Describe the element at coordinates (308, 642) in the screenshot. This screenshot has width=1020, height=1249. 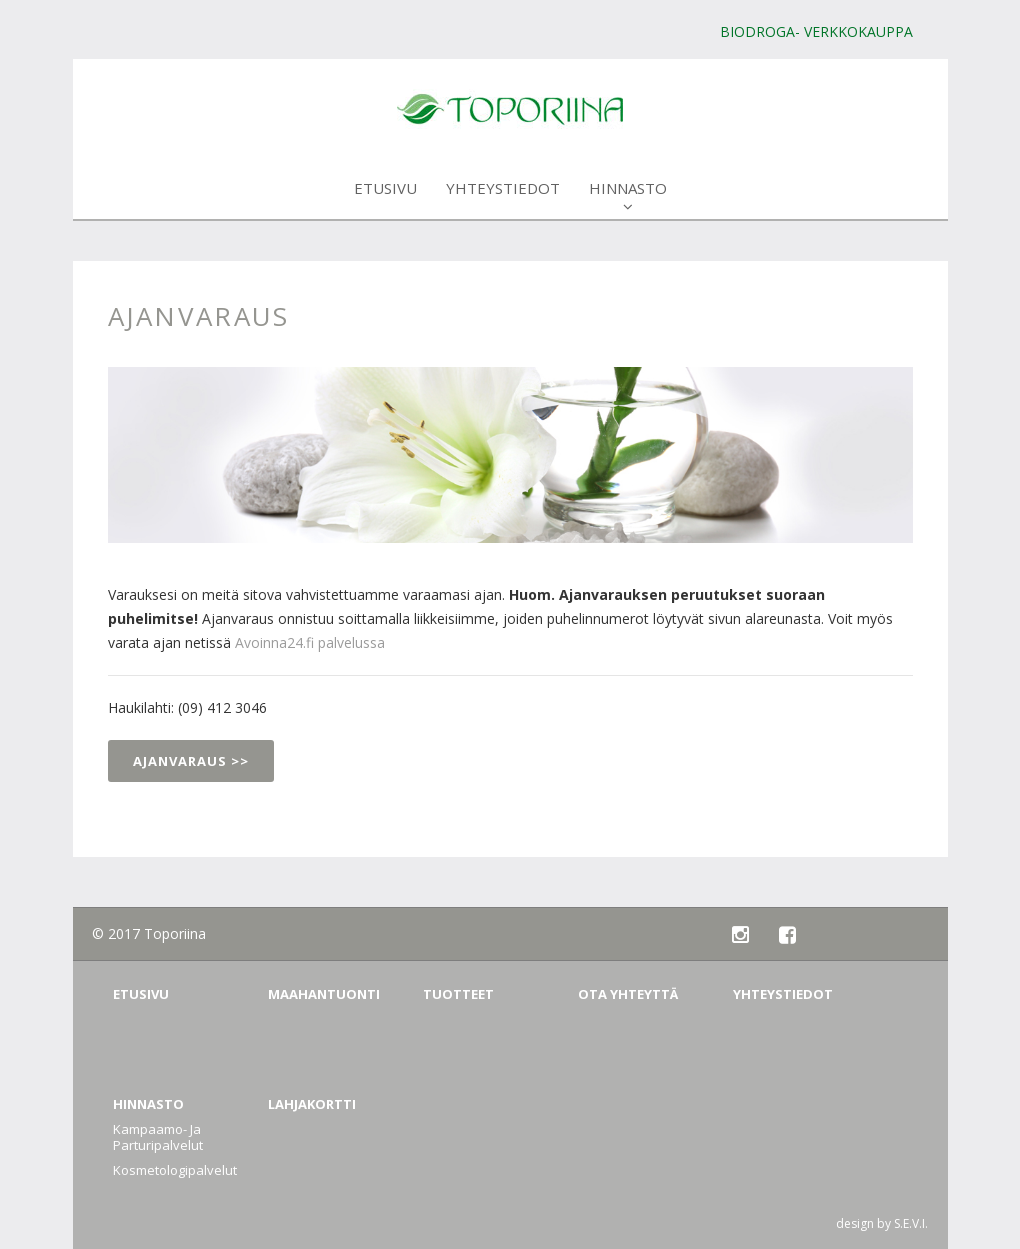
I see `Avoinna24.fi palvelussa` at that location.